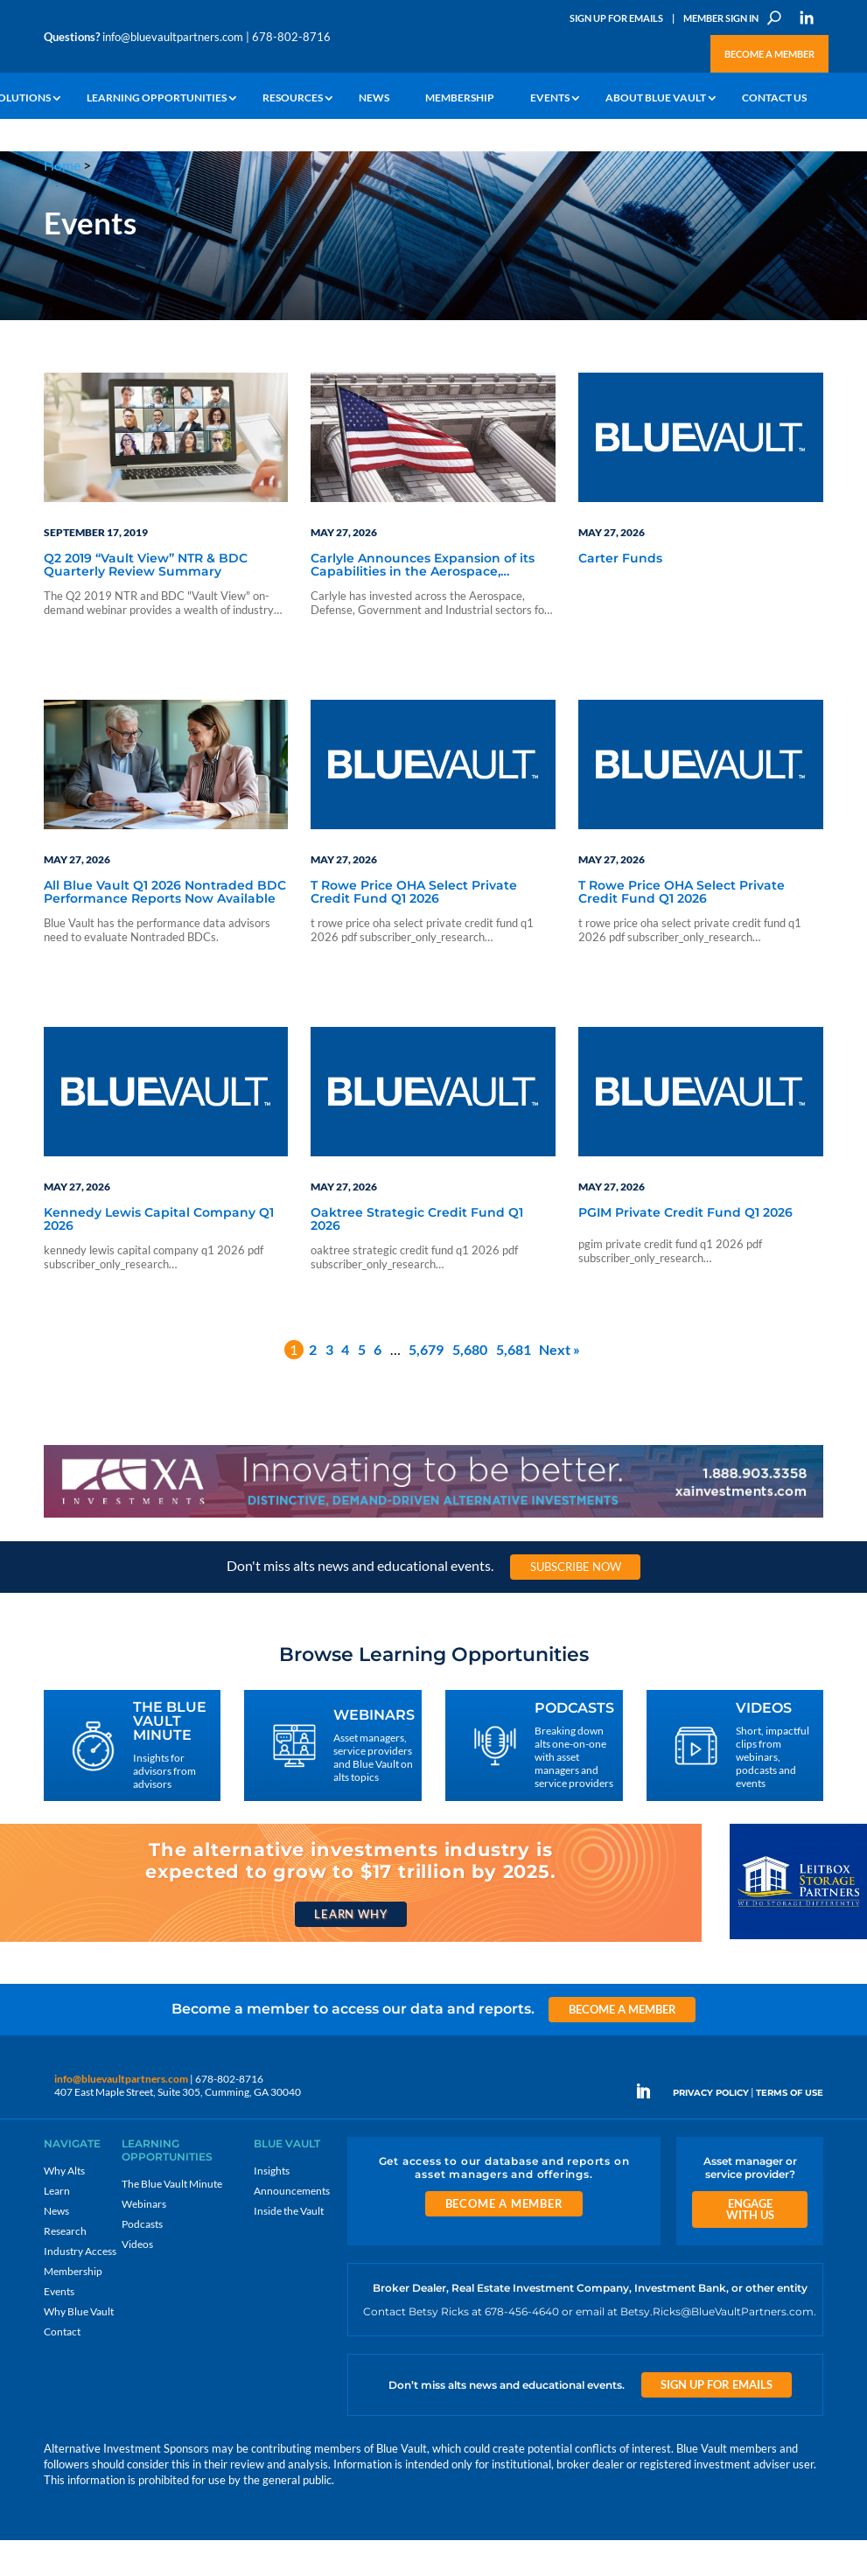 Image resolution: width=867 pixels, height=2576 pixels. I want to click on Podcasts, so click(142, 2259).